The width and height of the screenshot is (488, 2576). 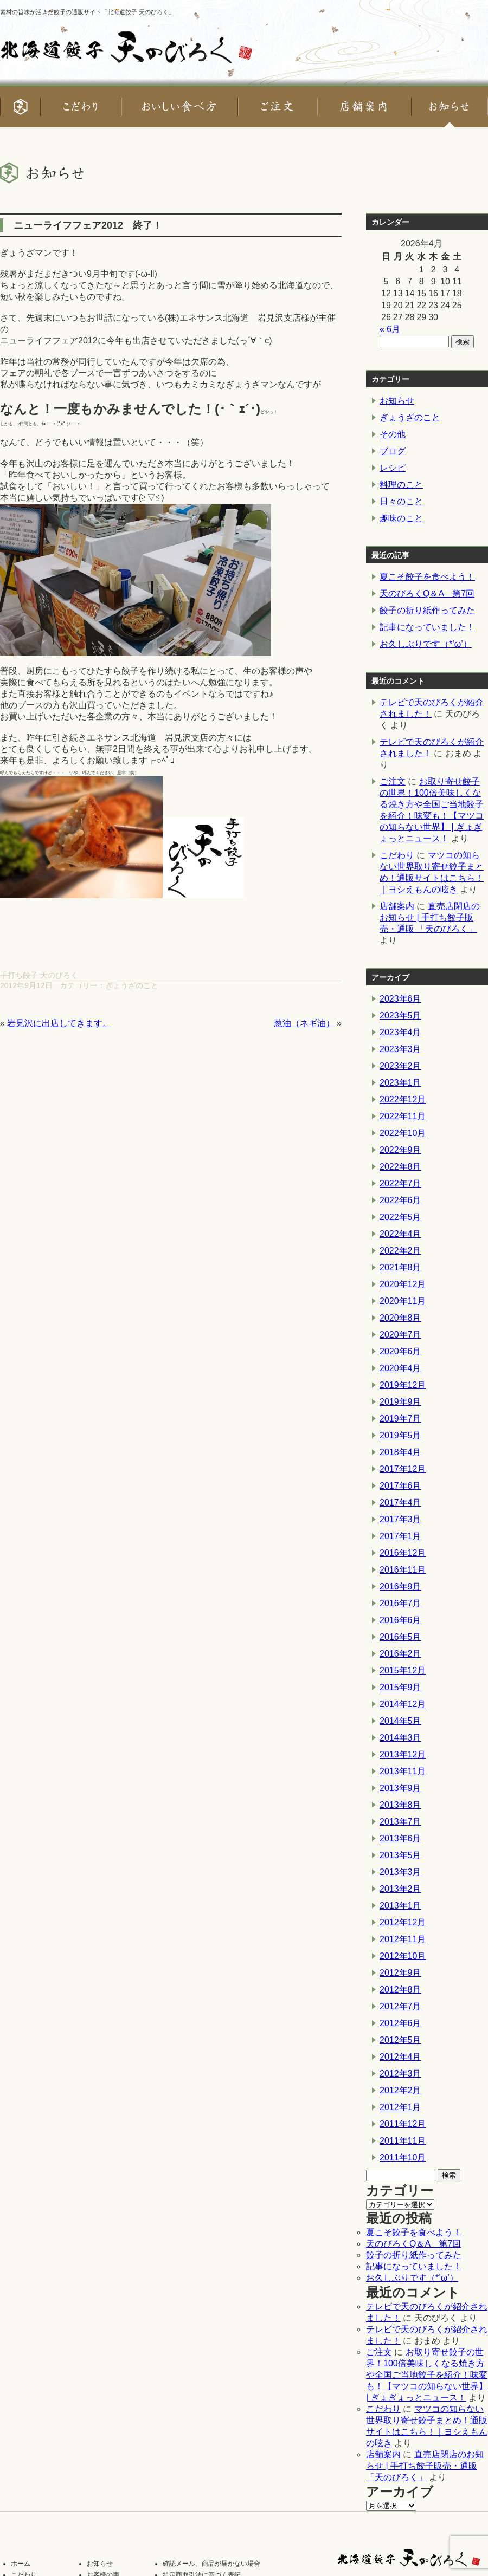 What do you see at coordinates (400, 1636) in the screenshot?
I see `2016年5月` at bounding box center [400, 1636].